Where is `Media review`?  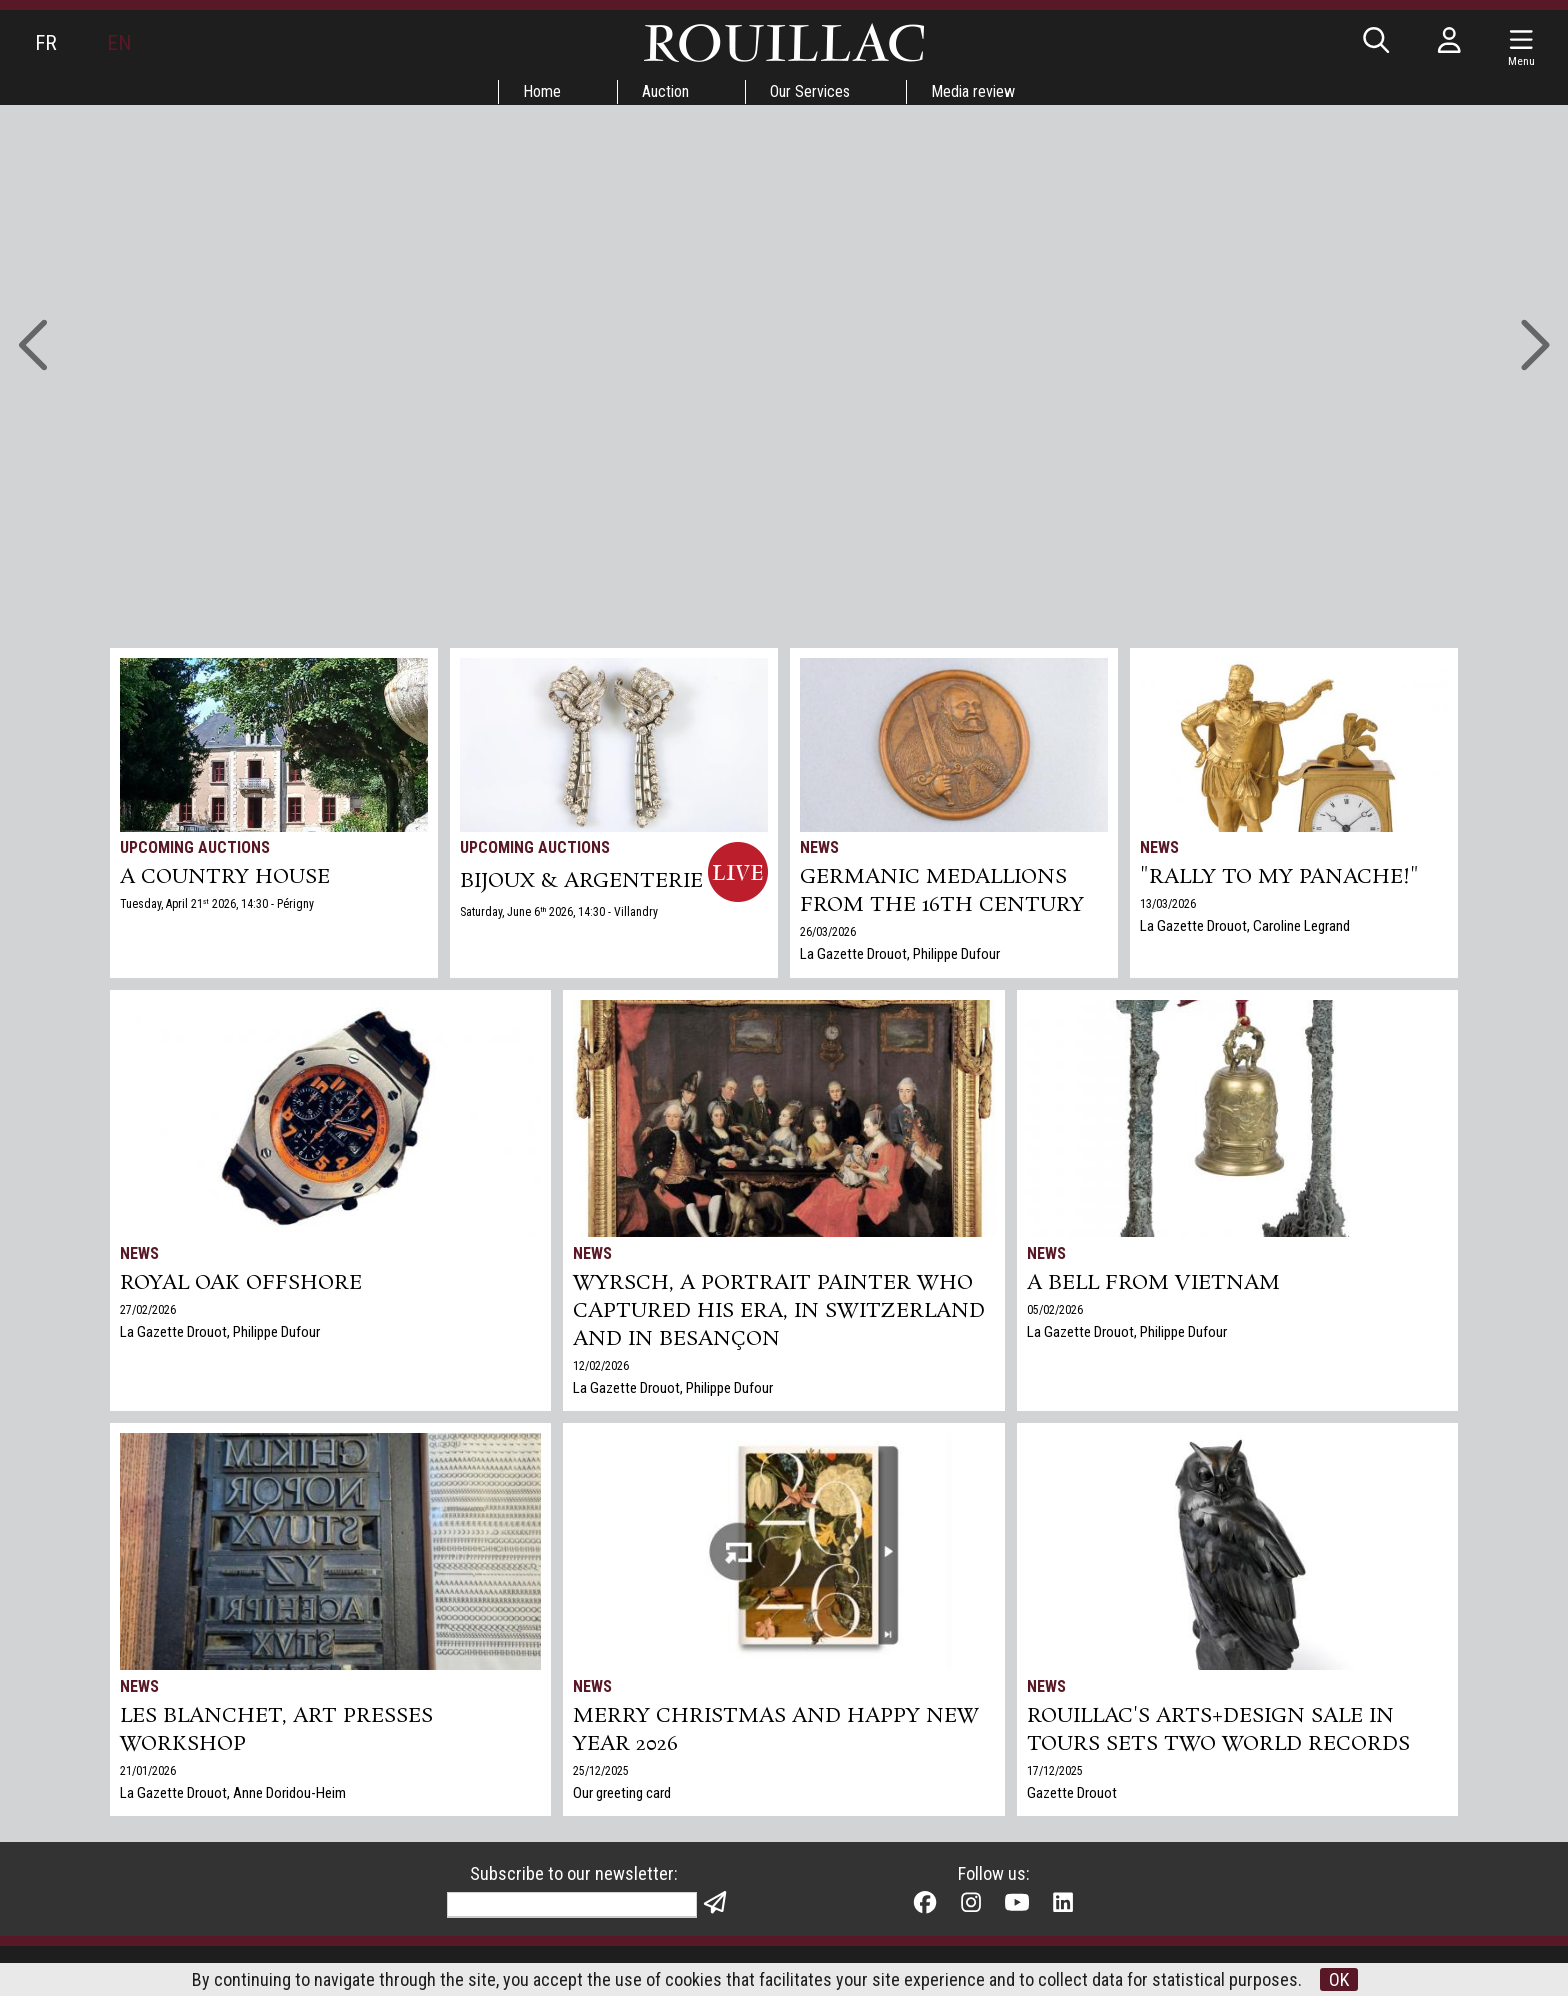
Media review is located at coordinates (973, 91).